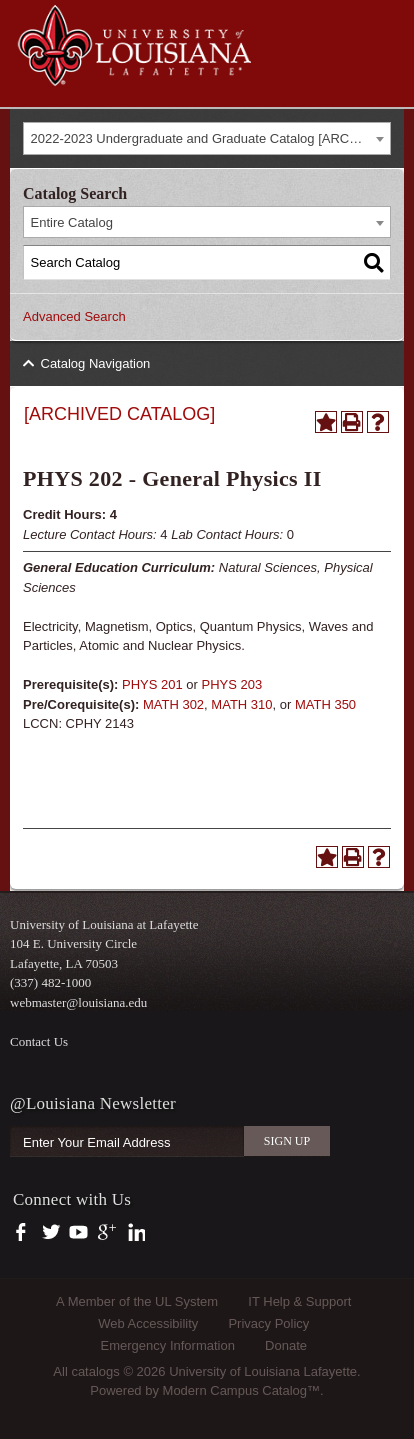 This screenshot has height=1439, width=414. I want to click on Privacy Policy, so click(268, 1323).